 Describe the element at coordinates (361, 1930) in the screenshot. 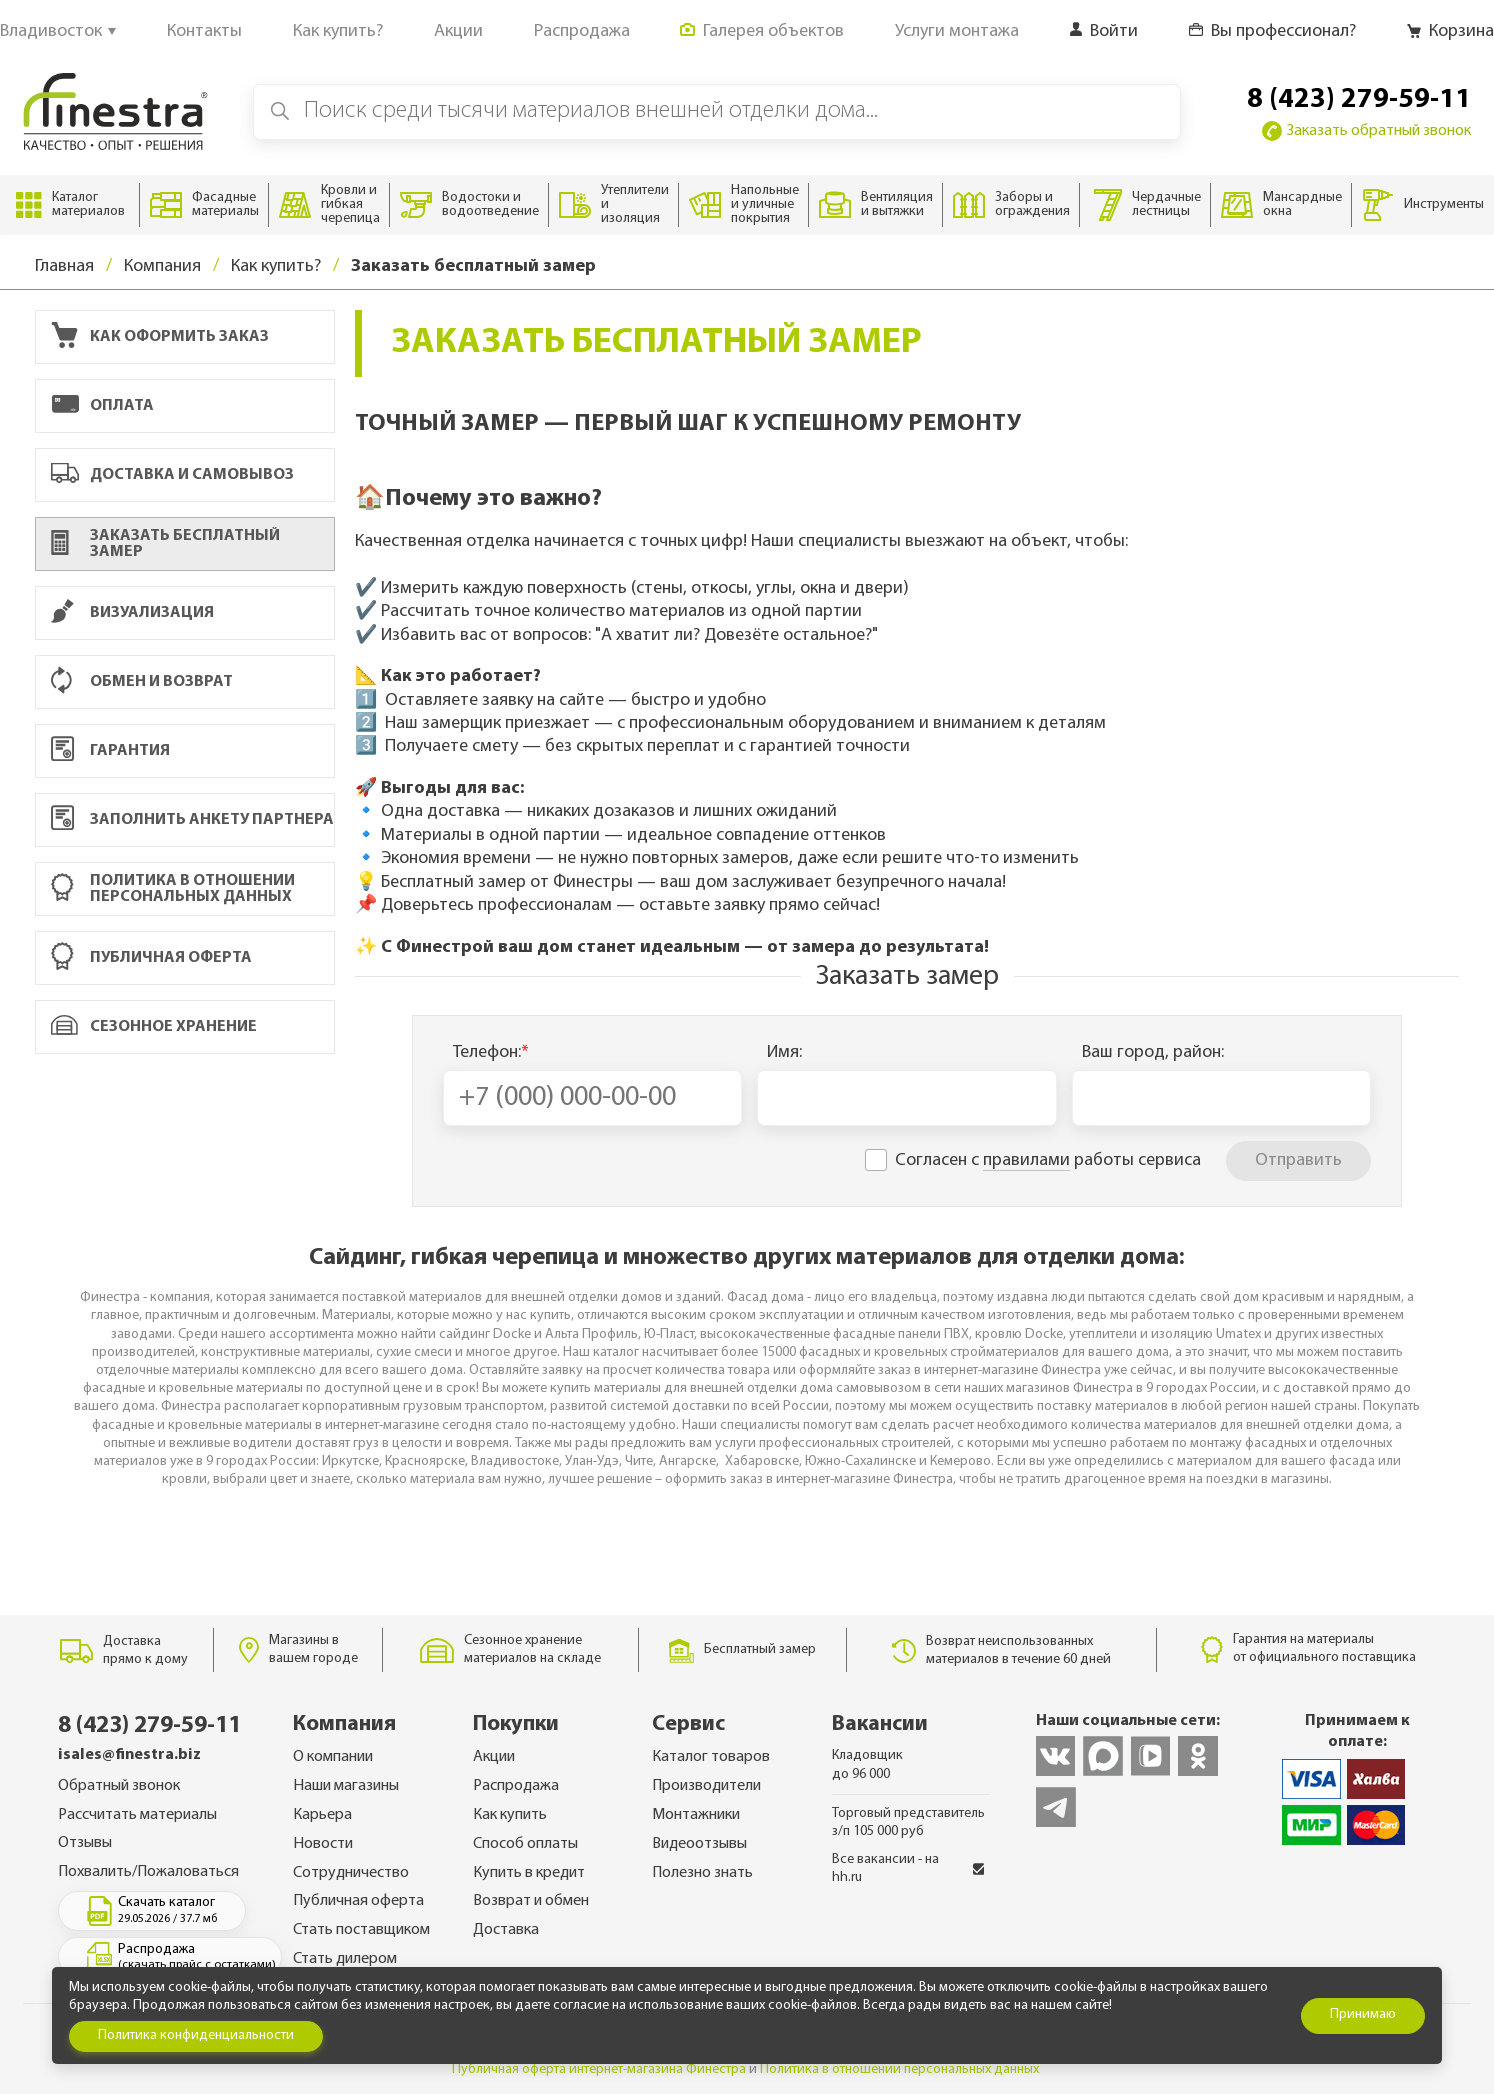

I see `Стать поставщиком` at that location.